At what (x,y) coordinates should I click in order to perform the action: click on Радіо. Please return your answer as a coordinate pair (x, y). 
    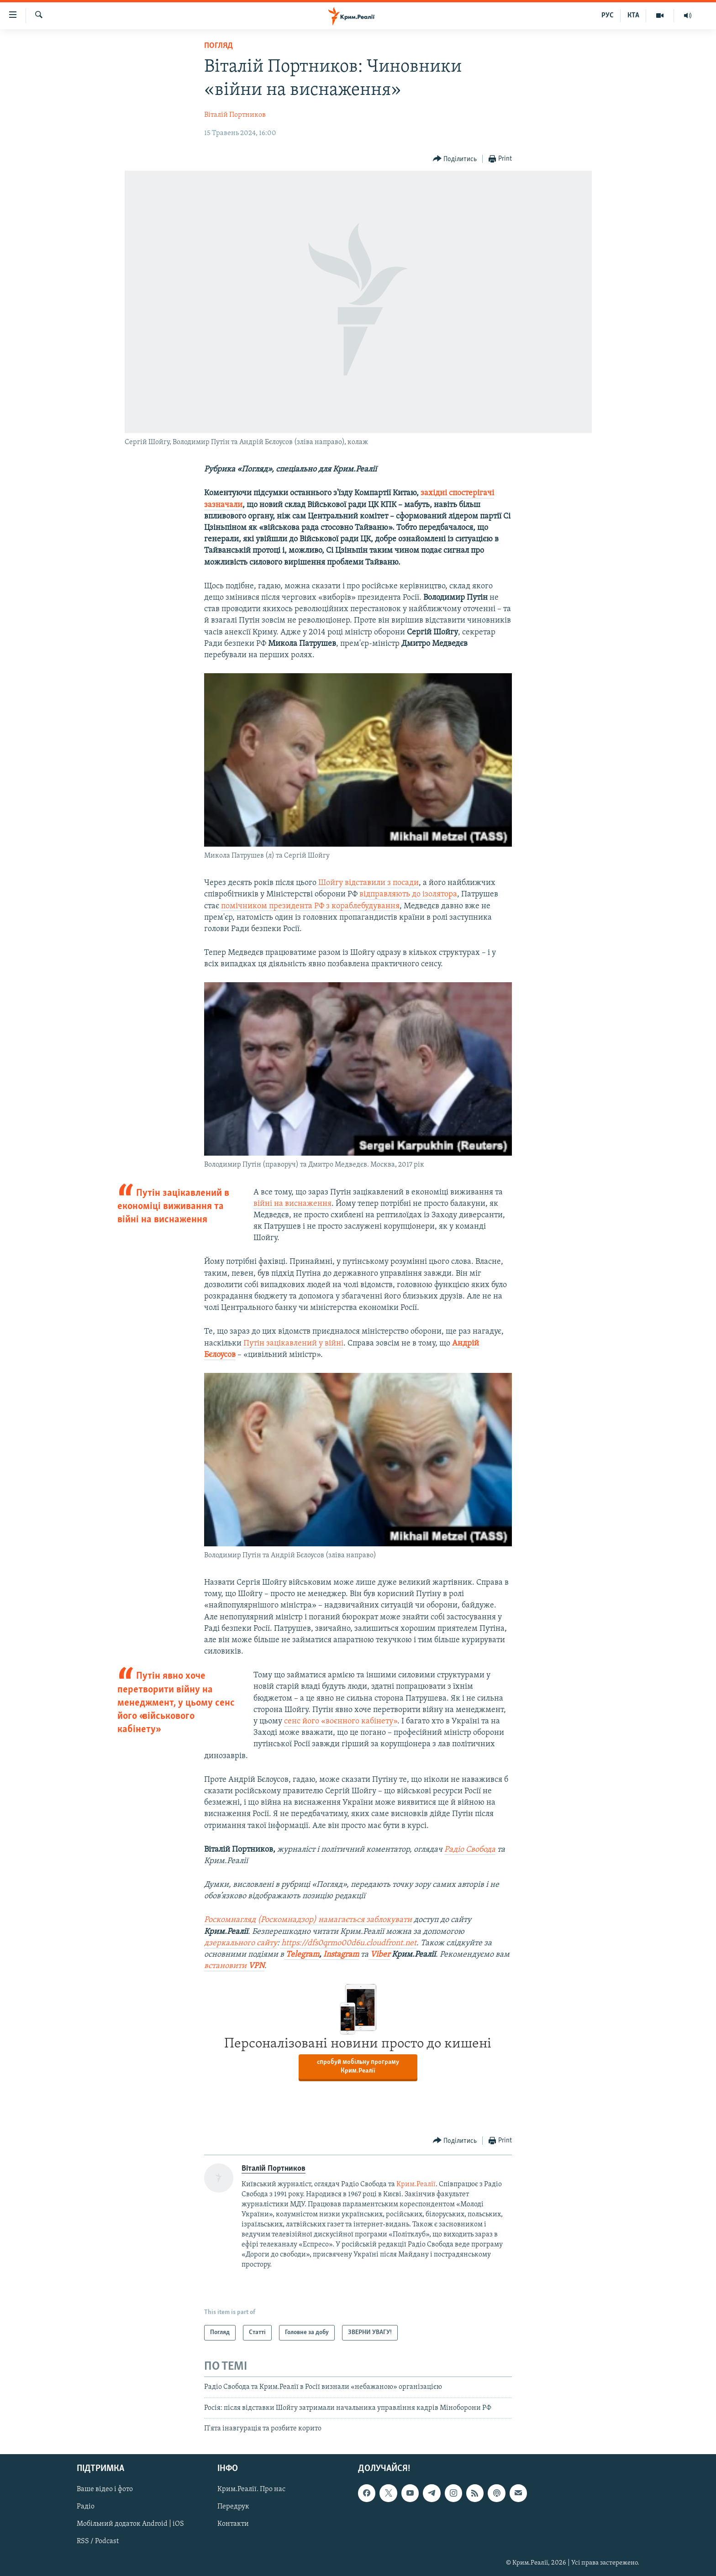
    Looking at the image, I should click on (86, 2507).